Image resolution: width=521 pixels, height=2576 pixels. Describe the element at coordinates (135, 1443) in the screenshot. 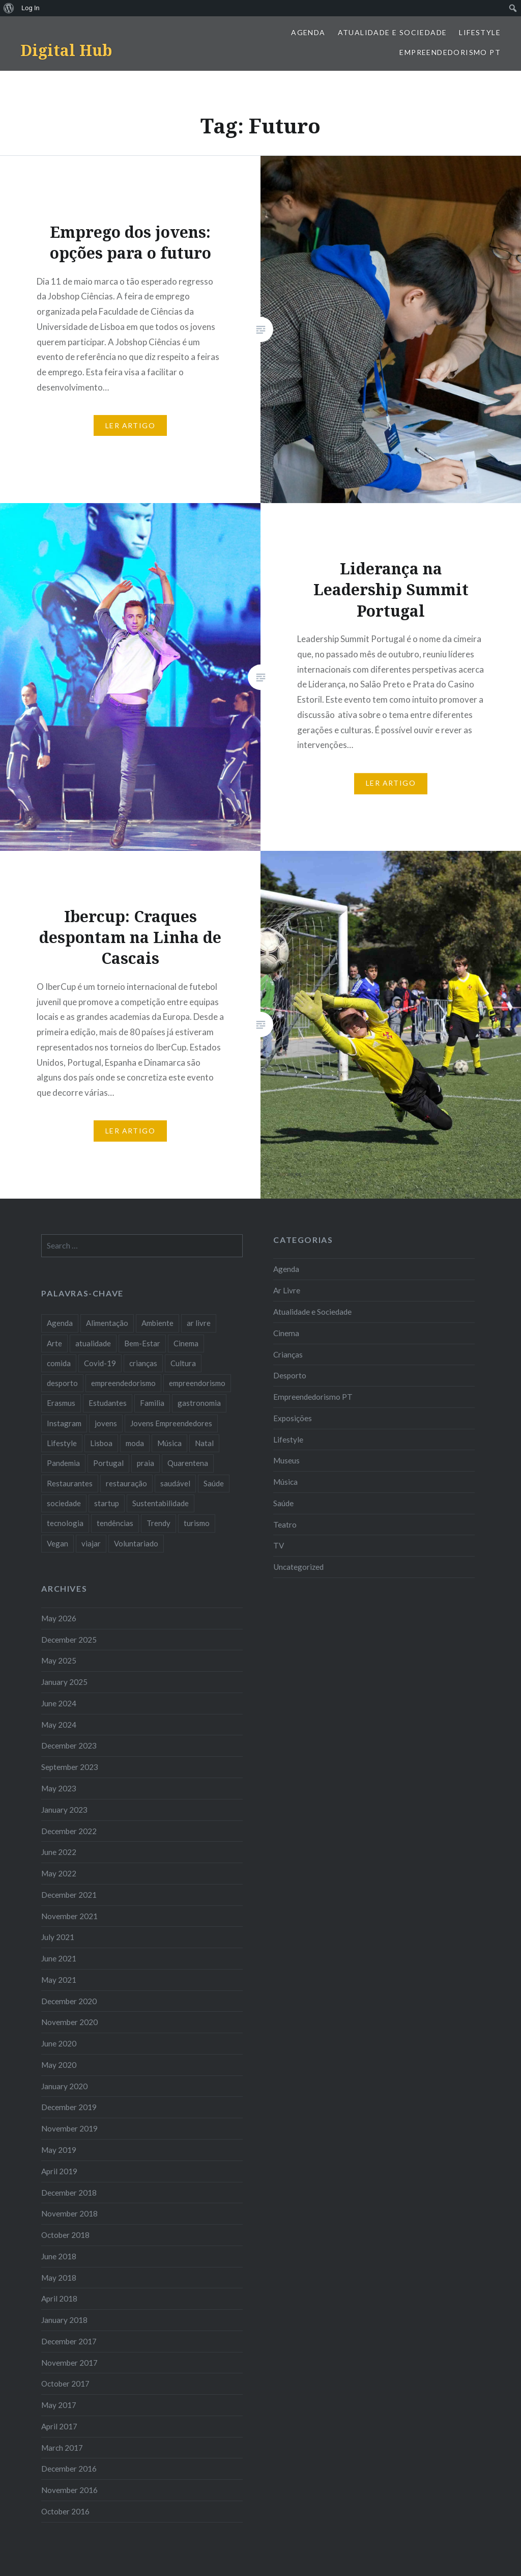

I see `moda [moda (21 items)]` at that location.